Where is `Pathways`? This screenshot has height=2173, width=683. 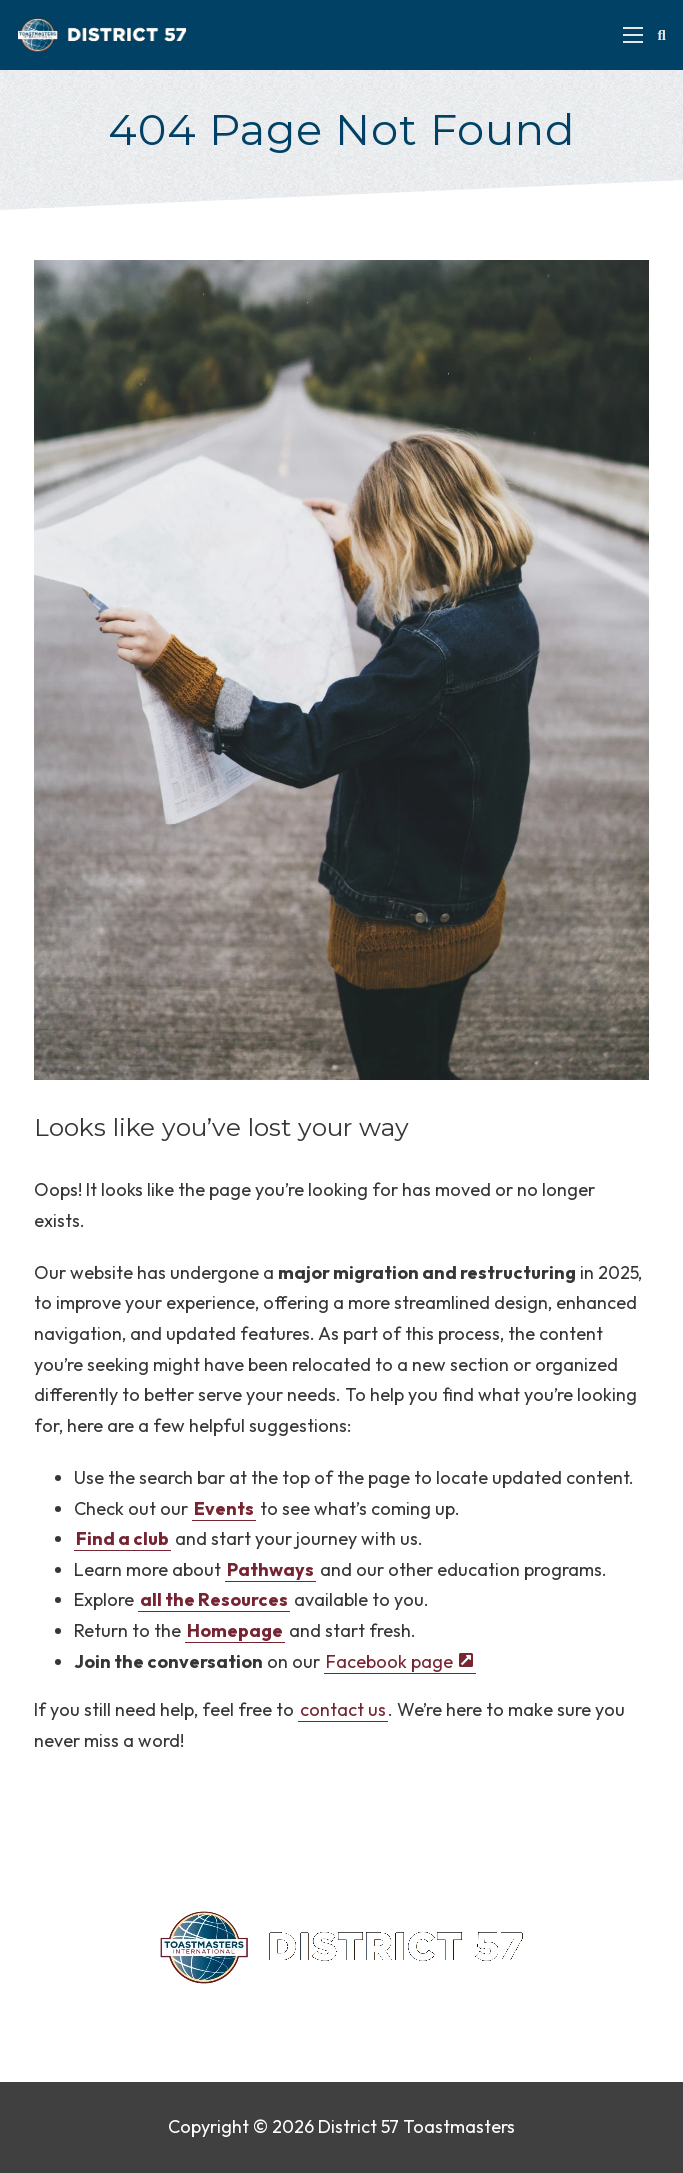 Pathways is located at coordinates (270, 1569).